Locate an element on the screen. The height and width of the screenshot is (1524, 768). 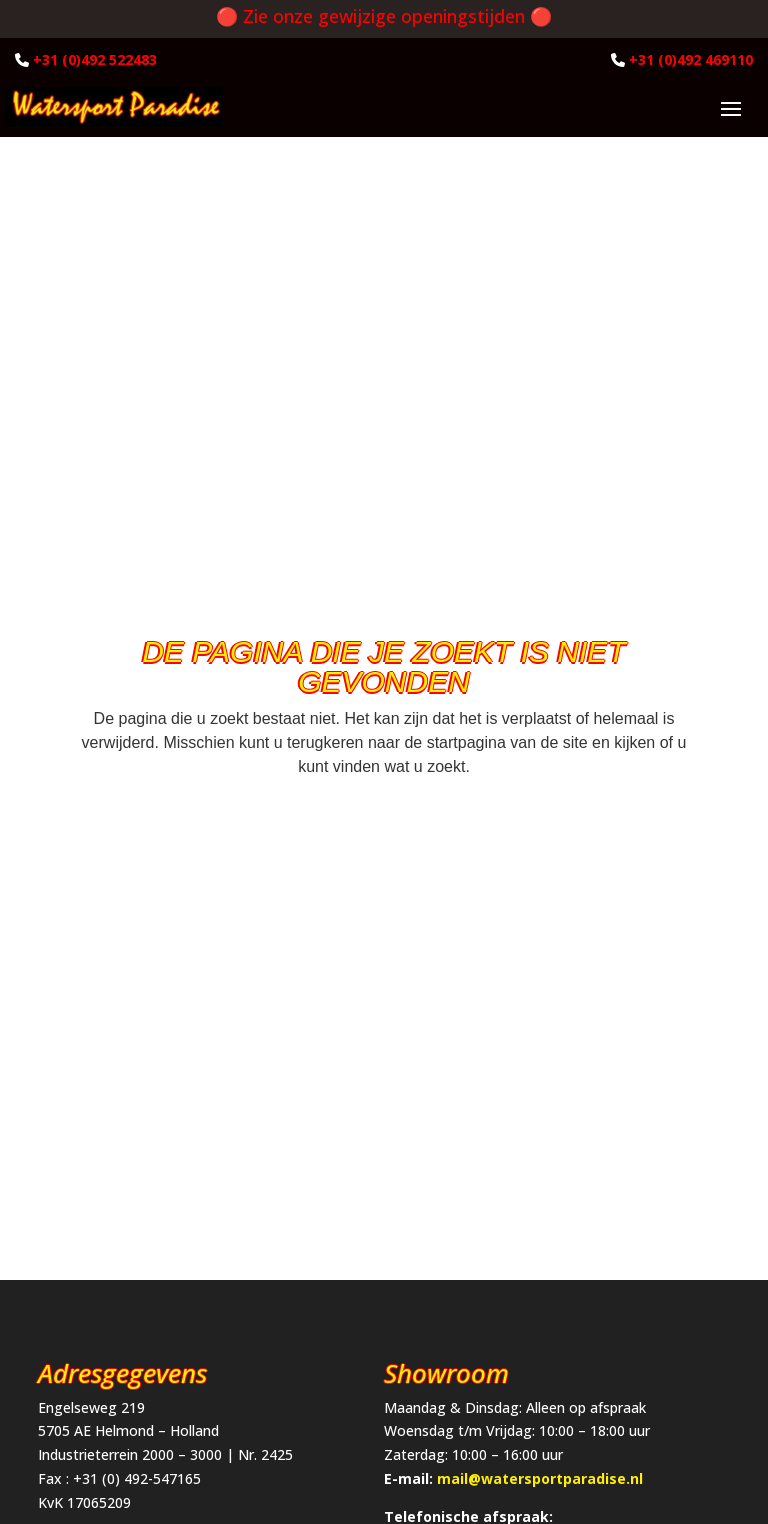
mail@watersportparadise.nl is located at coordinates (540, 1478).